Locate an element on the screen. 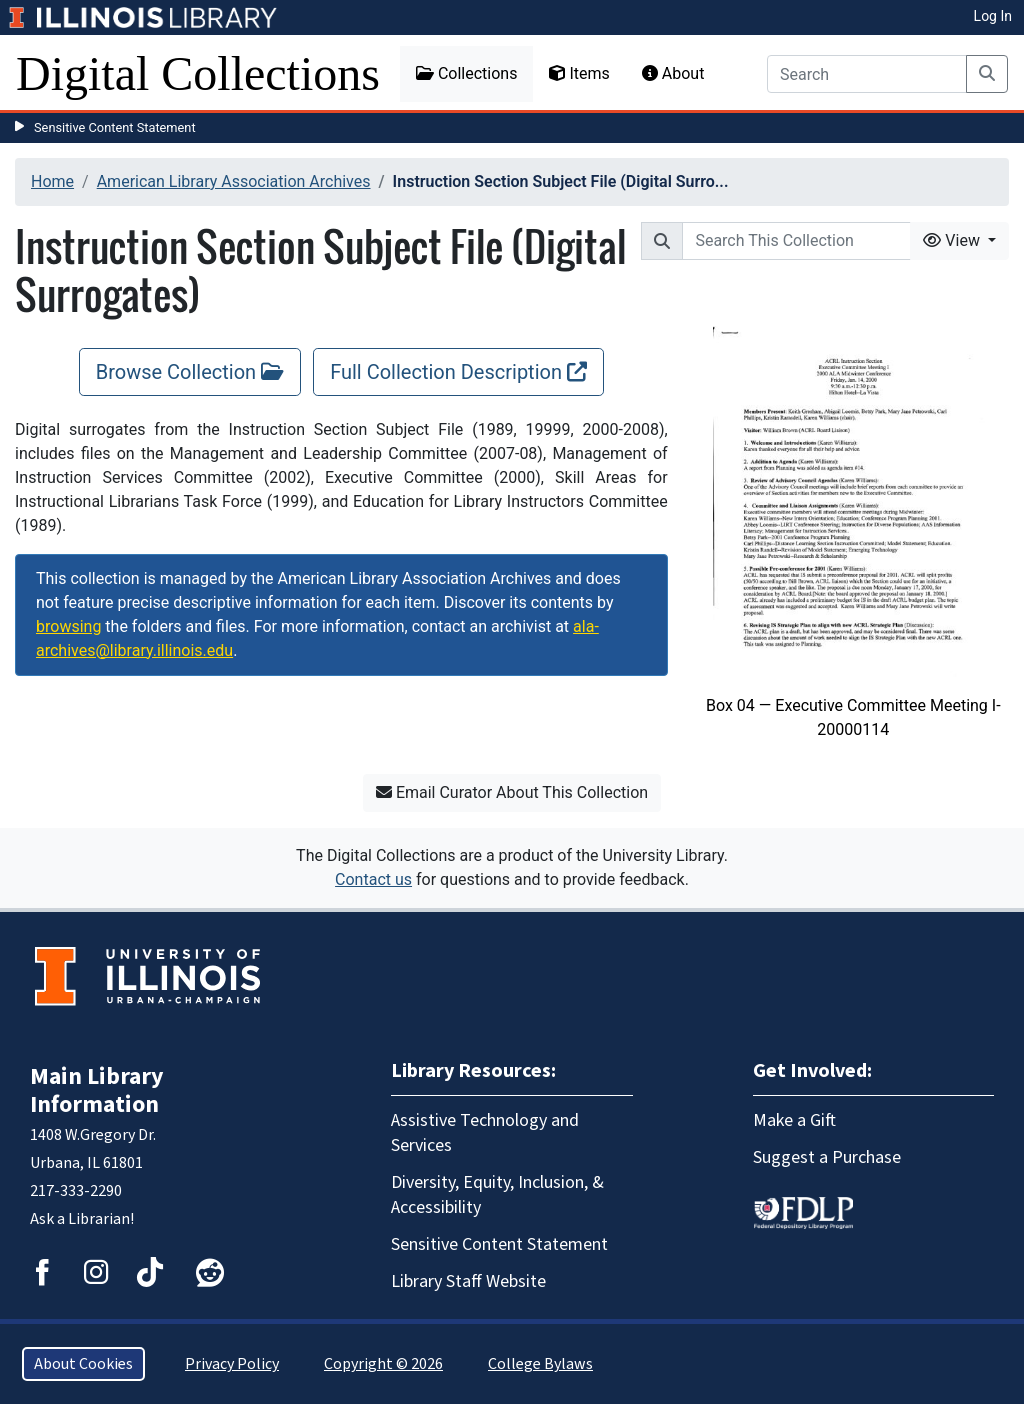 This screenshot has height=1404, width=1024. Home is located at coordinates (52, 181).